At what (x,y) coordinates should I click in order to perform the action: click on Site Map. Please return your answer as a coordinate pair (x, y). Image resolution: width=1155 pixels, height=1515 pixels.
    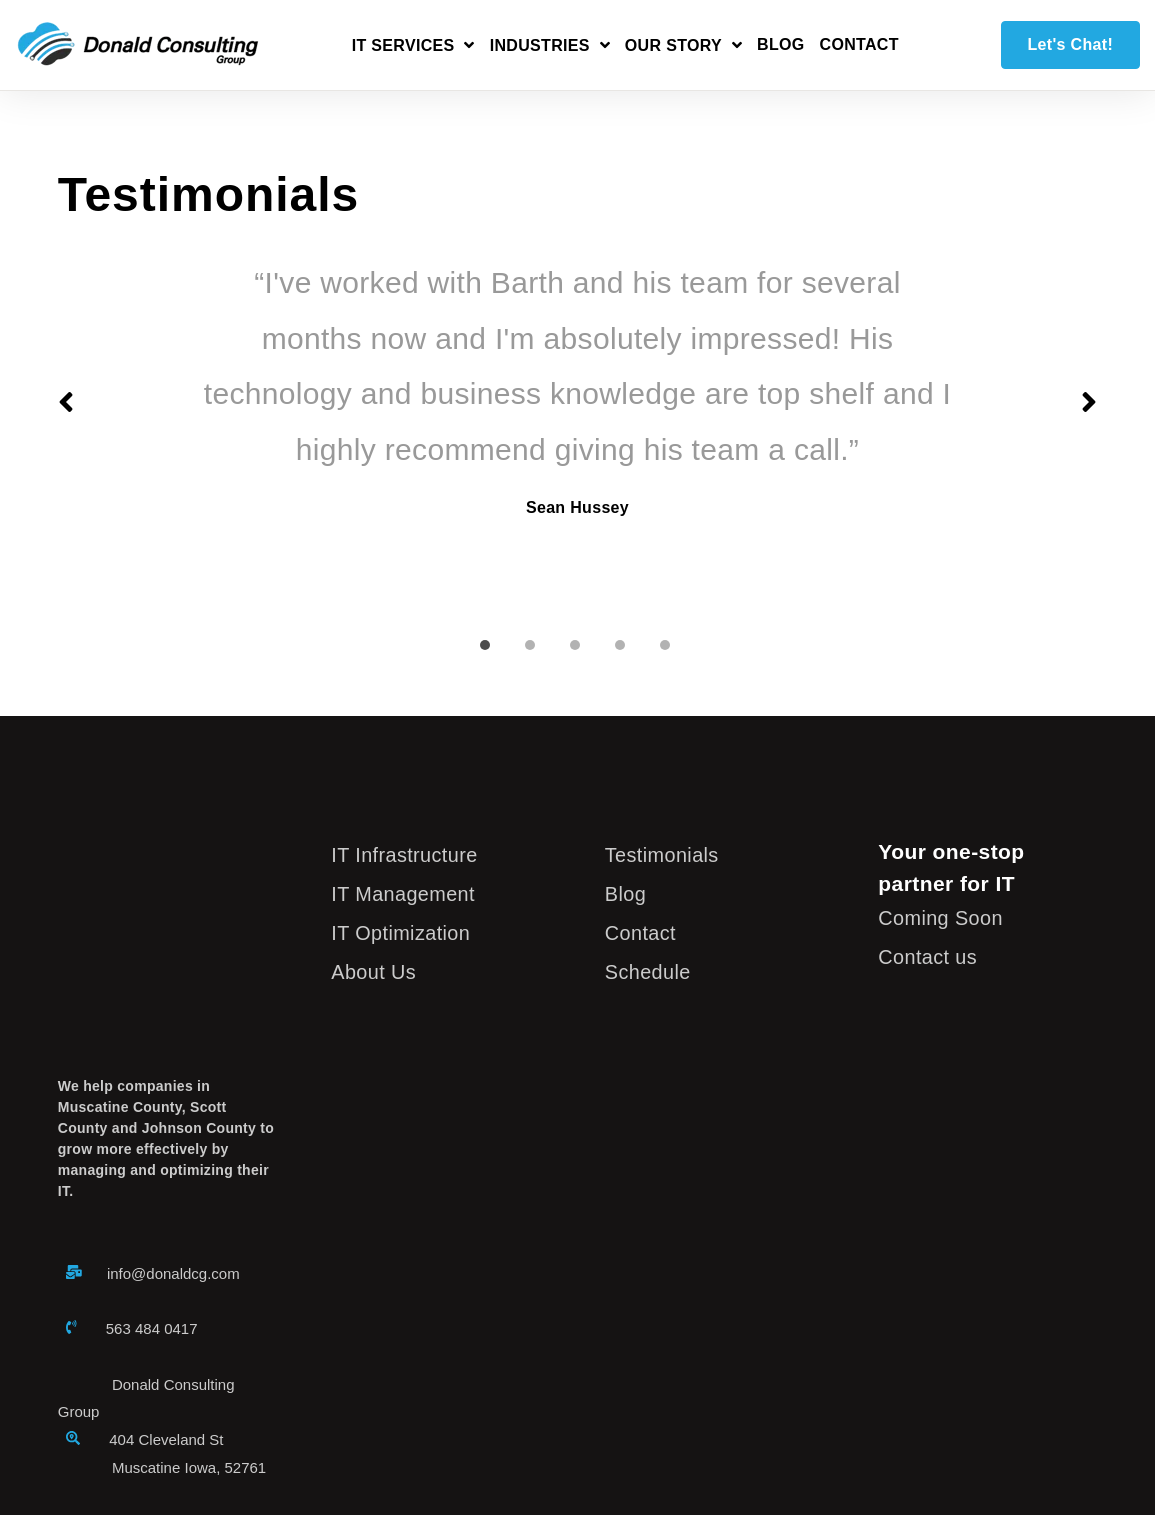
    Looking at the image, I should click on (439, 1426).